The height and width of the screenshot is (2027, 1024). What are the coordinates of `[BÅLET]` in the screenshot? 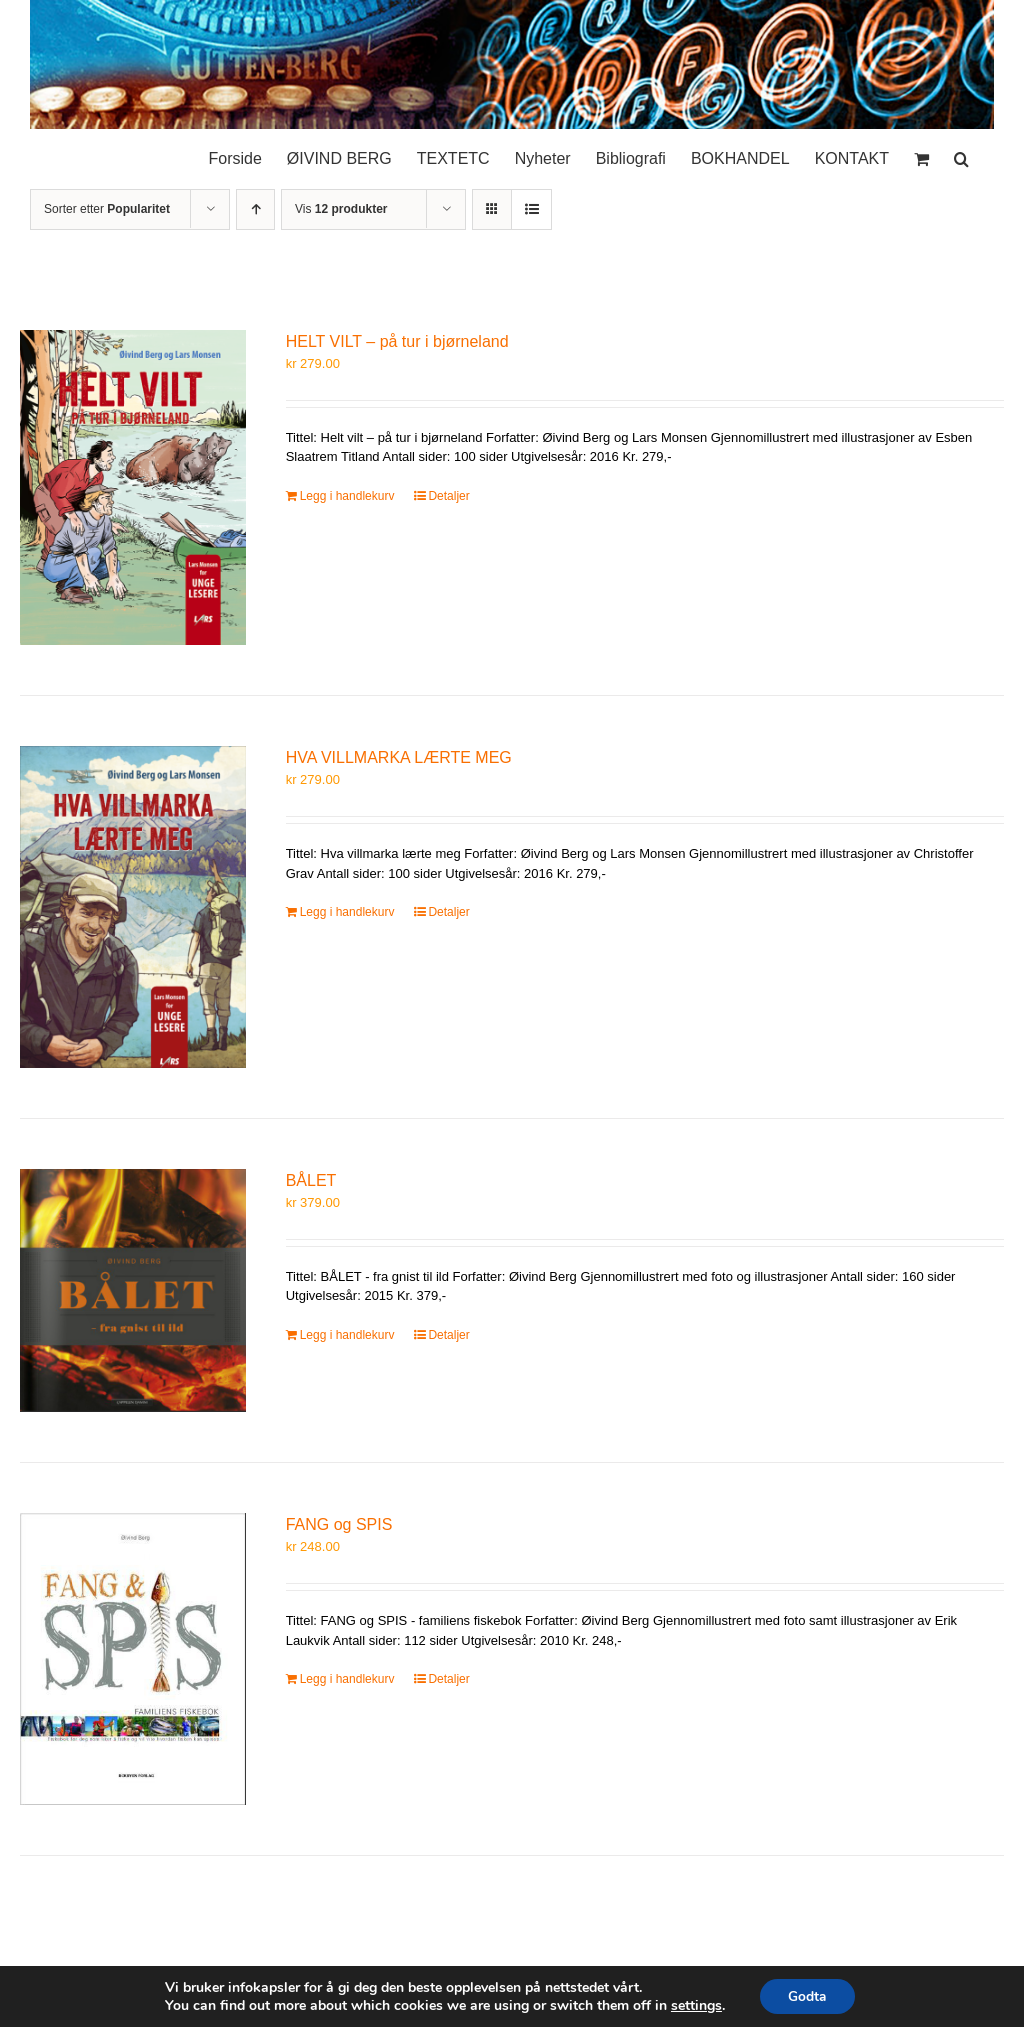 It's located at (133, 1291).